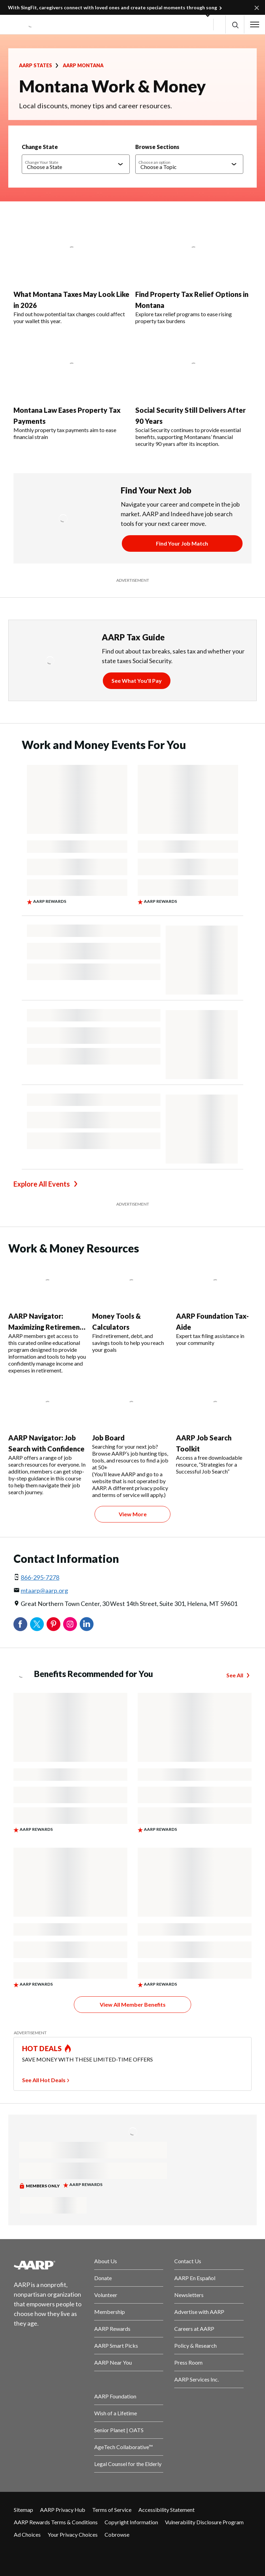 This screenshot has width=265, height=2576. What do you see at coordinates (193, 271) in the screenshot?
I see `[Find Property Tax Relief Options in Montana]` at bounding box center [193, 271].